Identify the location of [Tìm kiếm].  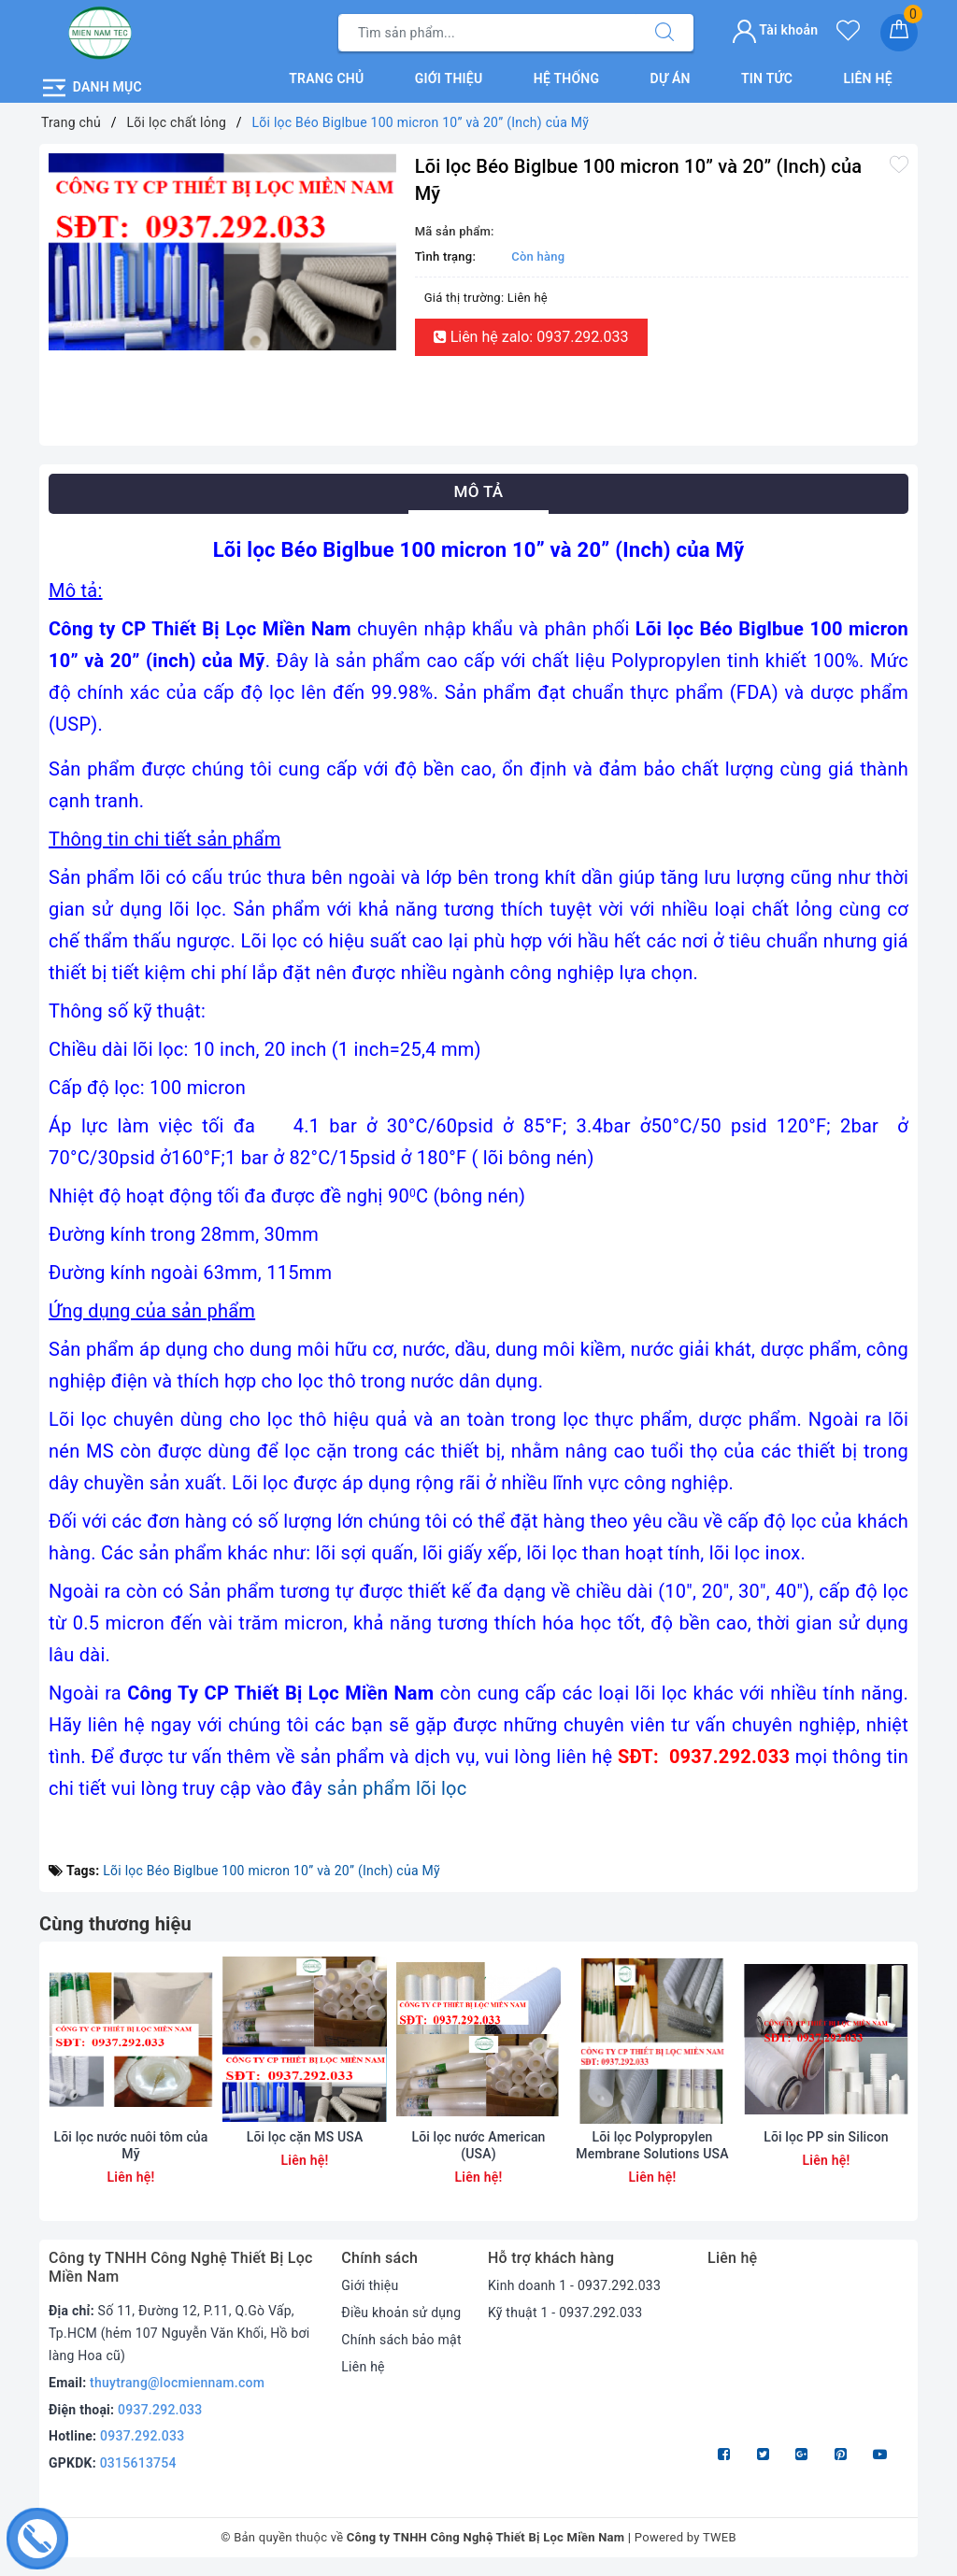
(664, 32).